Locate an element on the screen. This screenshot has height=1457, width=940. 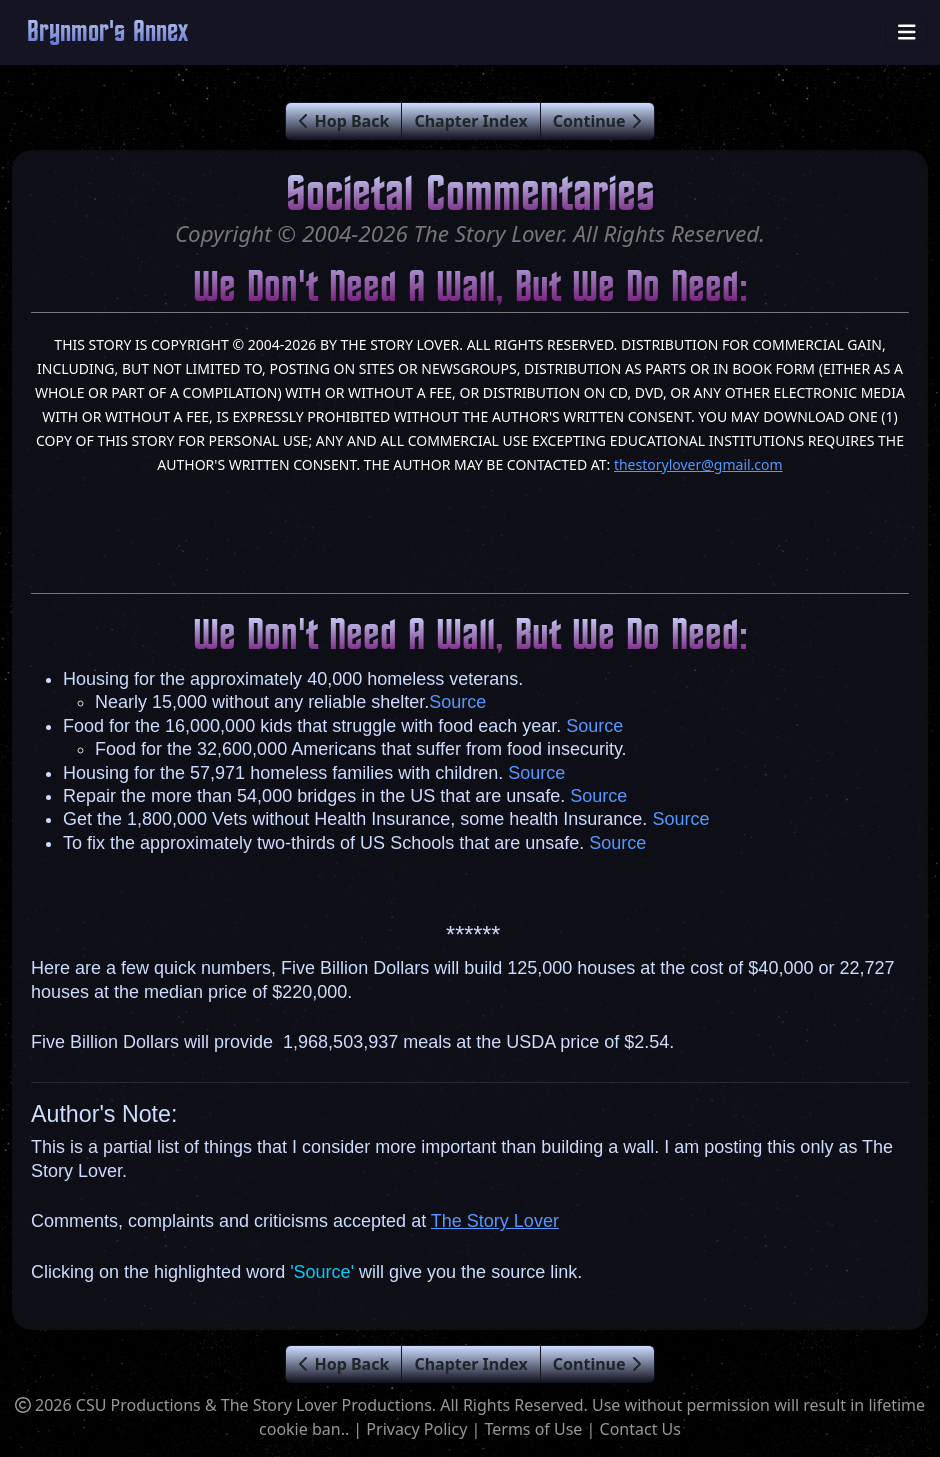
thestorylover@gmail.com is located at coordinates (698, 464).